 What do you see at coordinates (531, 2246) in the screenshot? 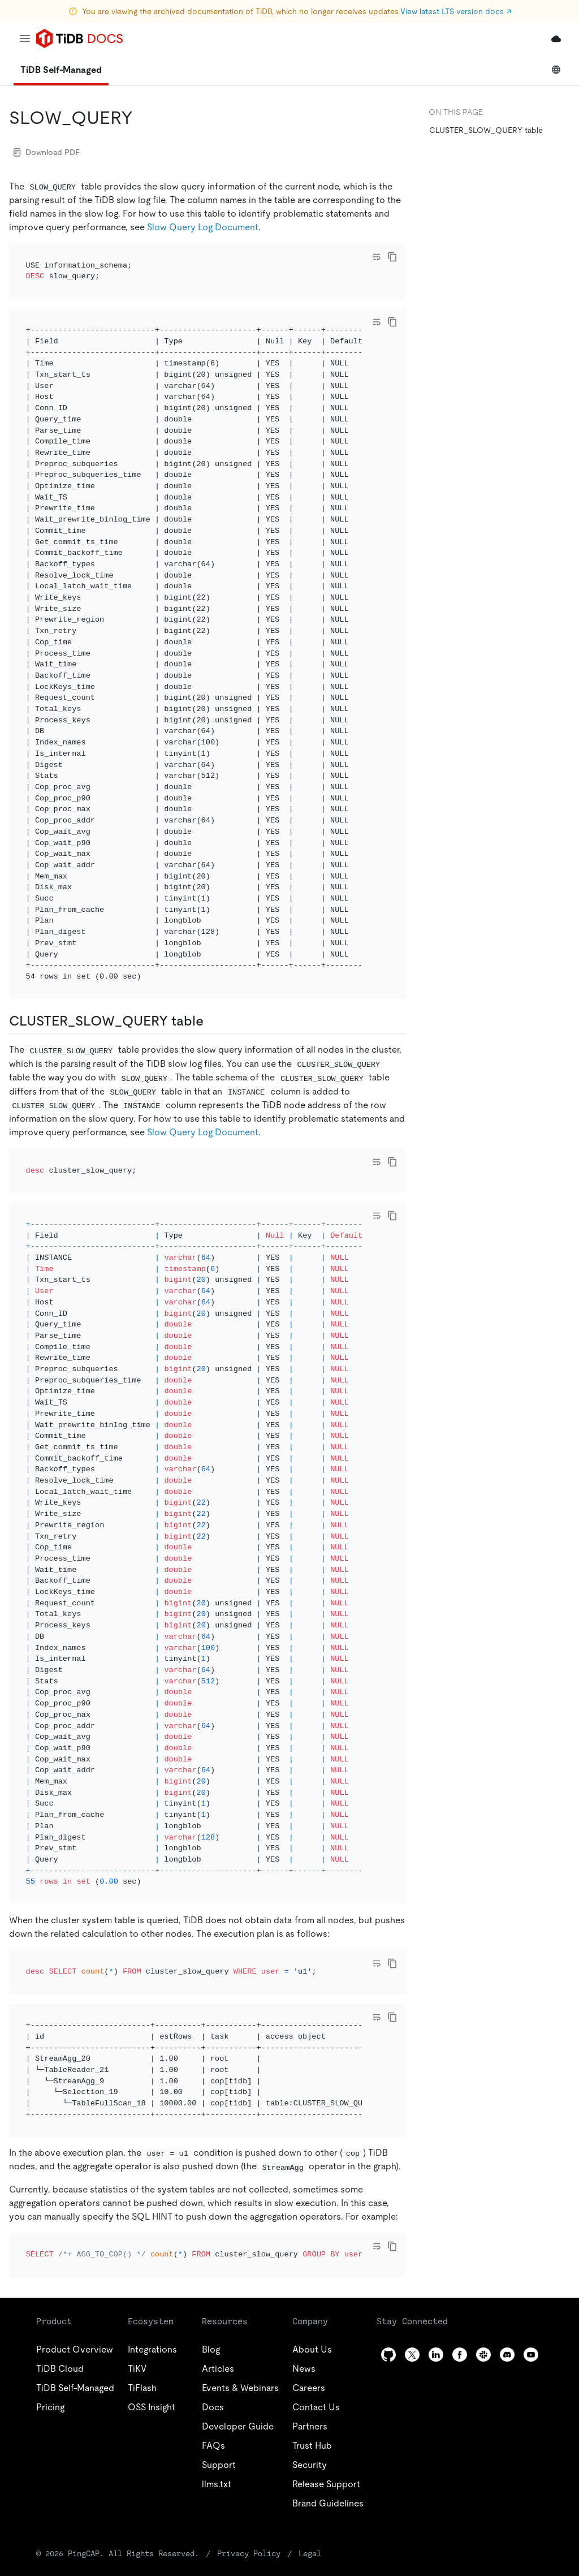
I see `[youtube]` at bounding box center [531, 2246].